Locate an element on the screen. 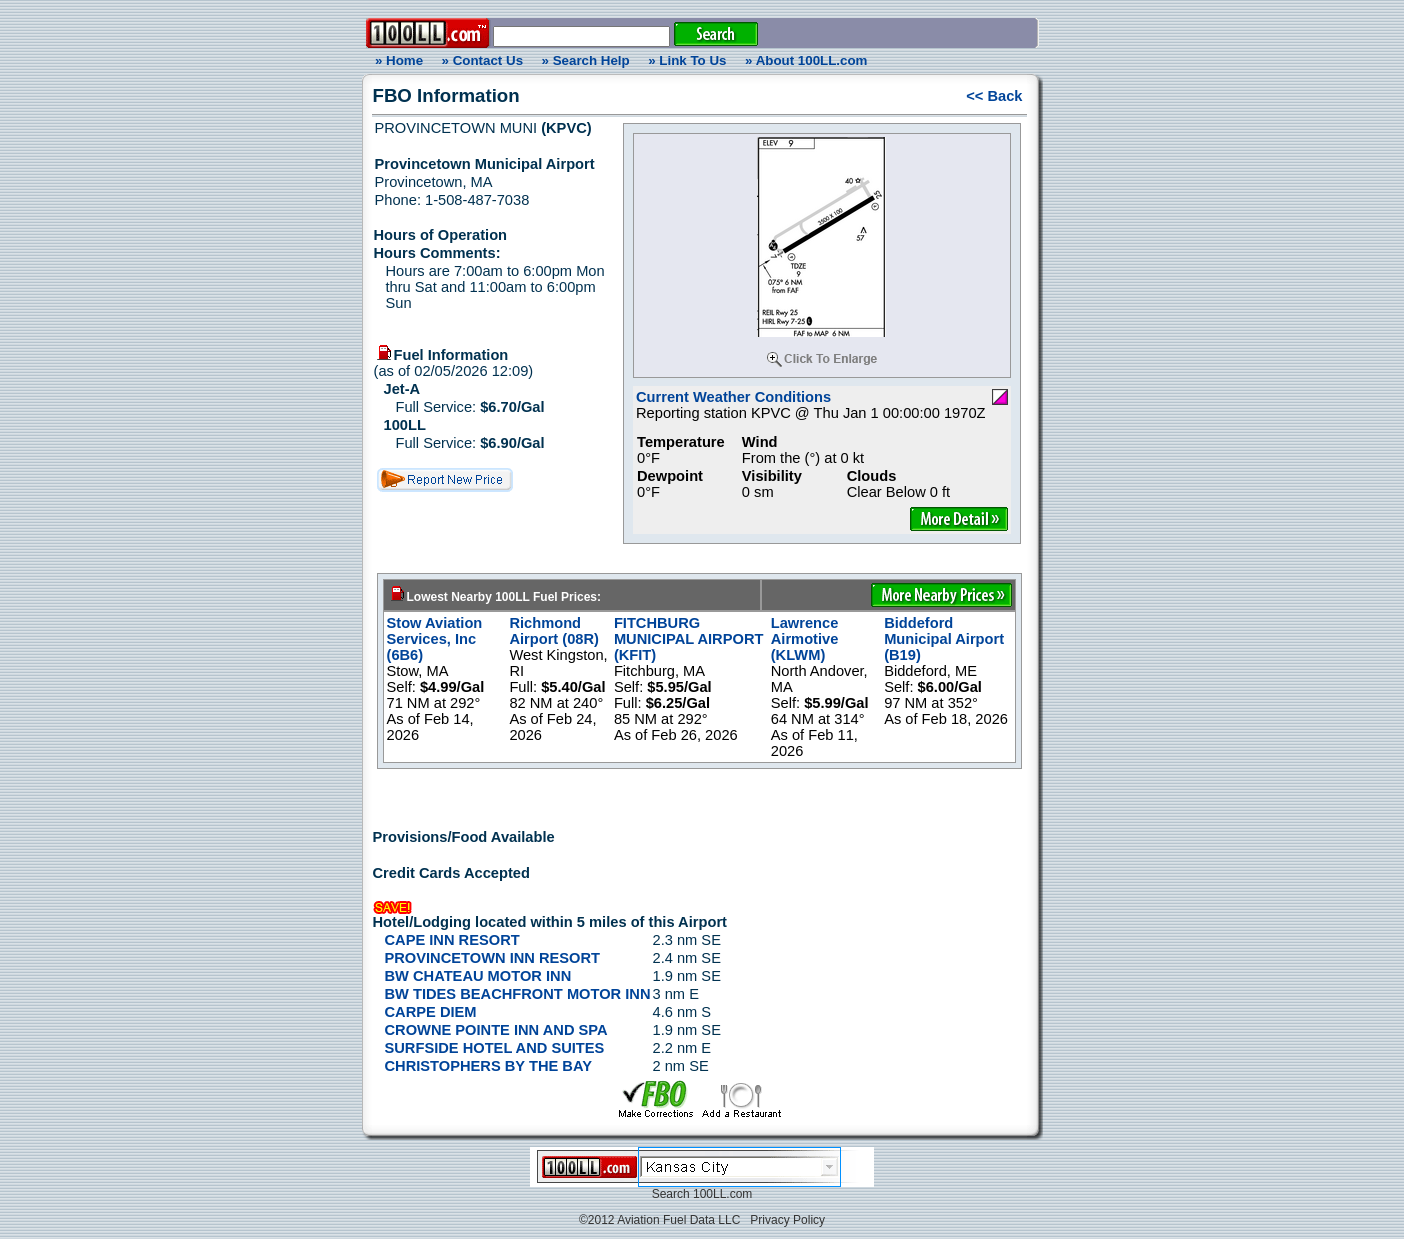  100LL.com is located at coordinates (722, 1194).